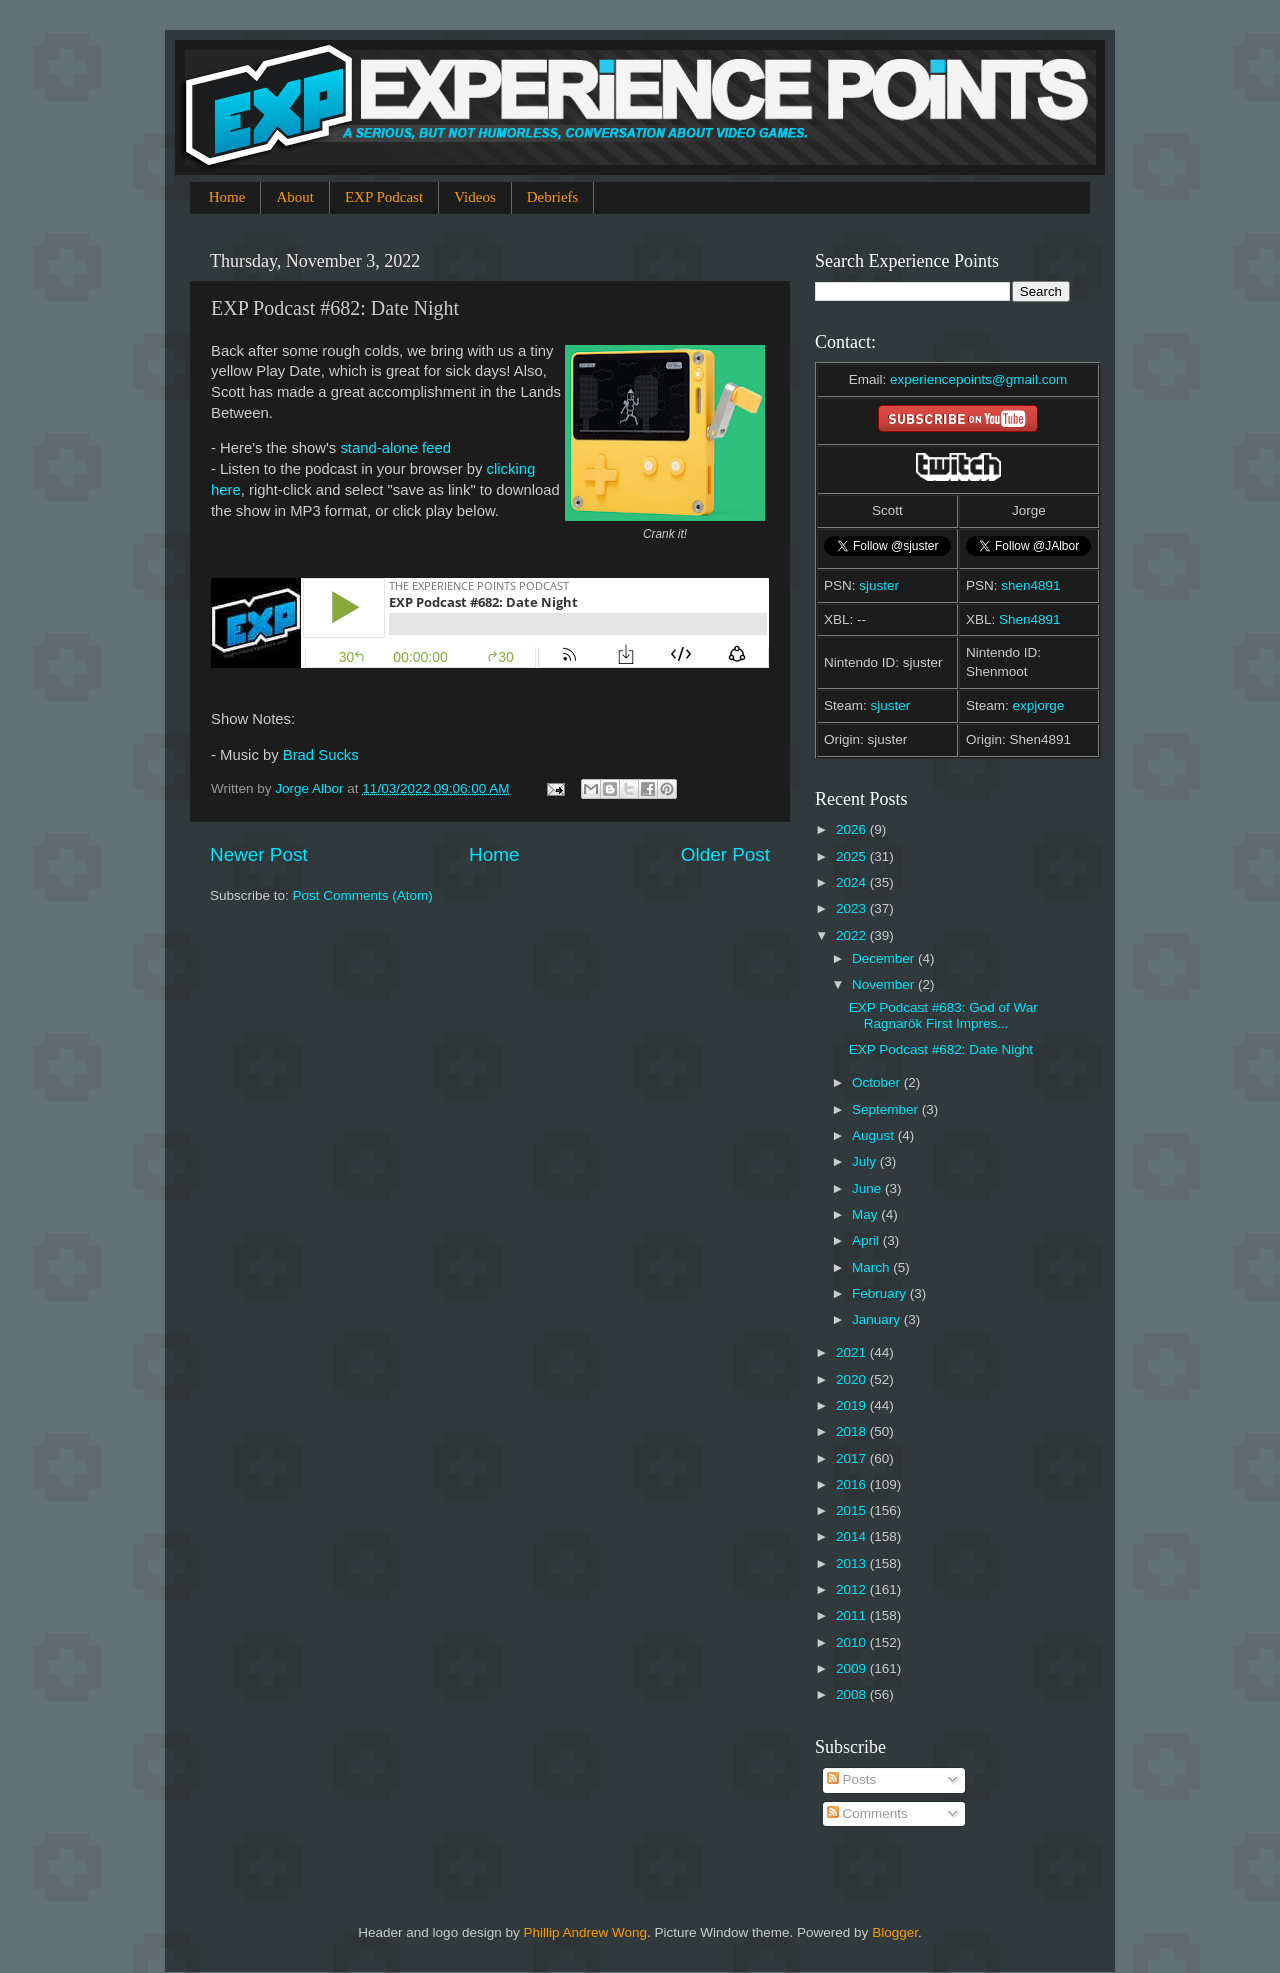 The image size is (1280, 1973). I want to click on 2018, so click(853, 1431).